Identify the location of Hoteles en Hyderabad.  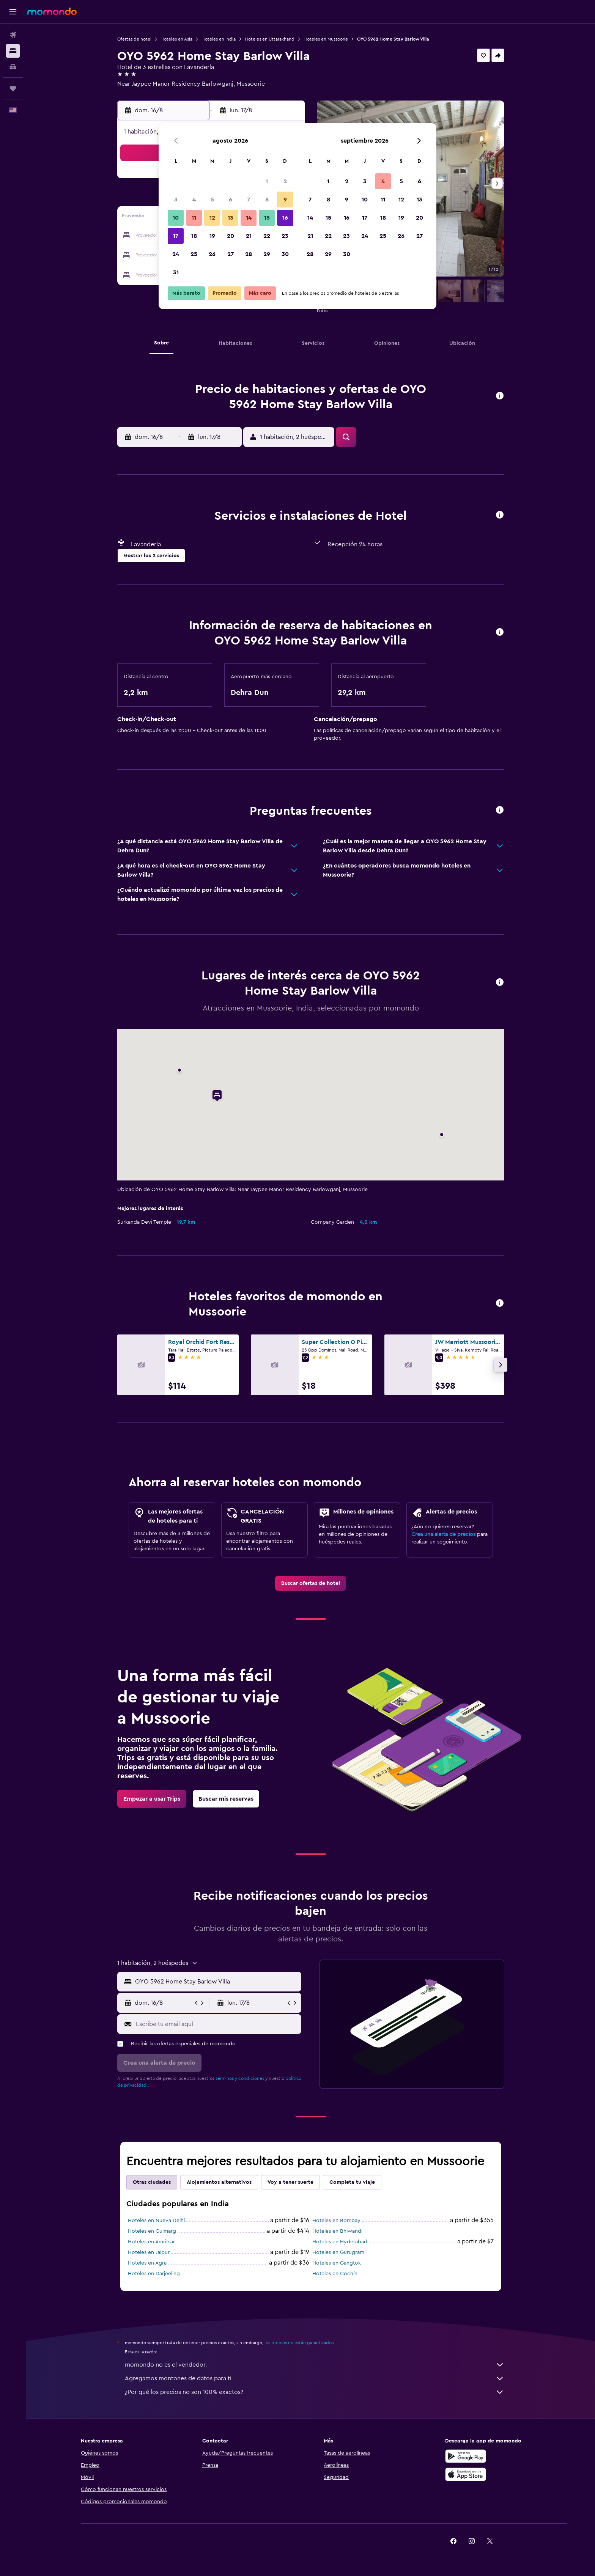
(339, 2241).